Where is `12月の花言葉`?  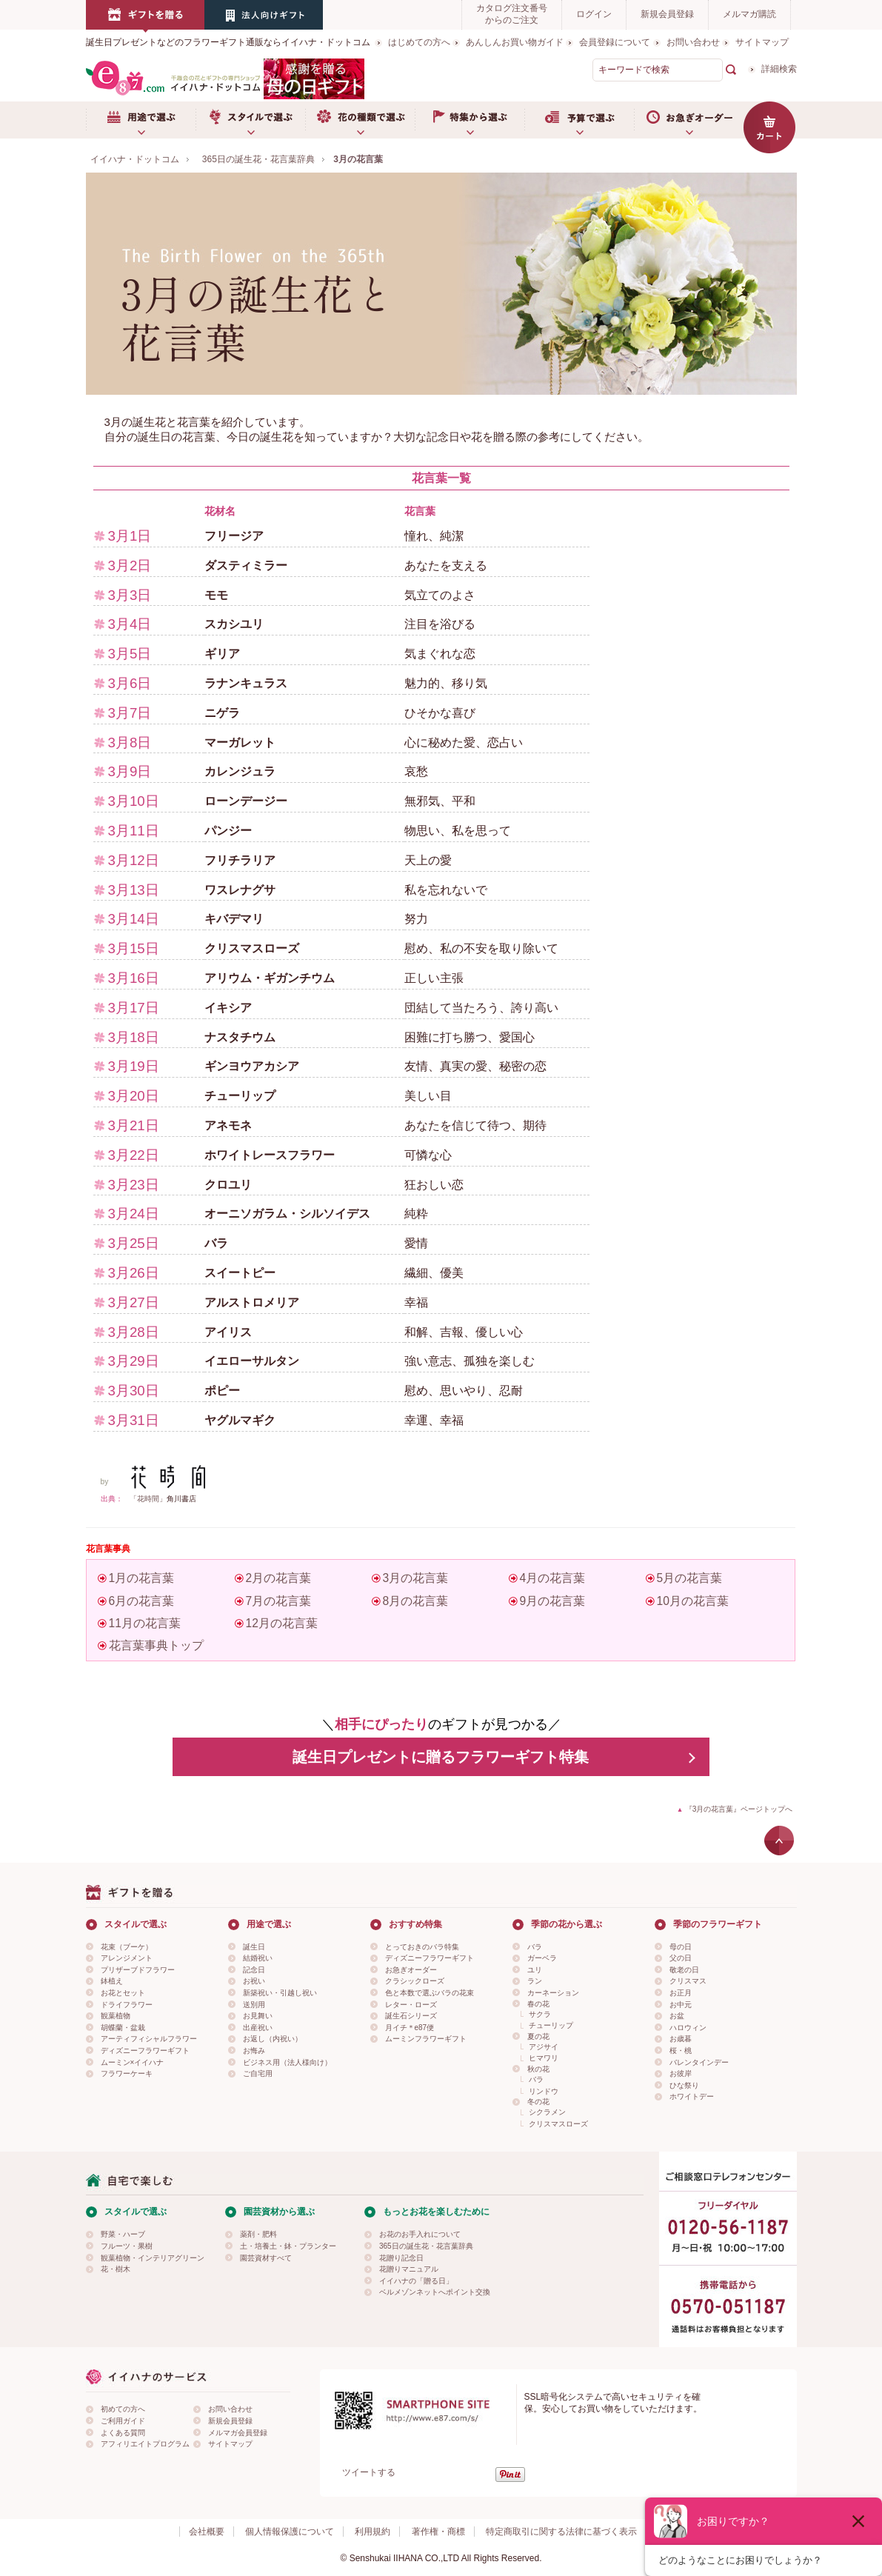 12月の花言葉 is located at coordinates (282, 1623).